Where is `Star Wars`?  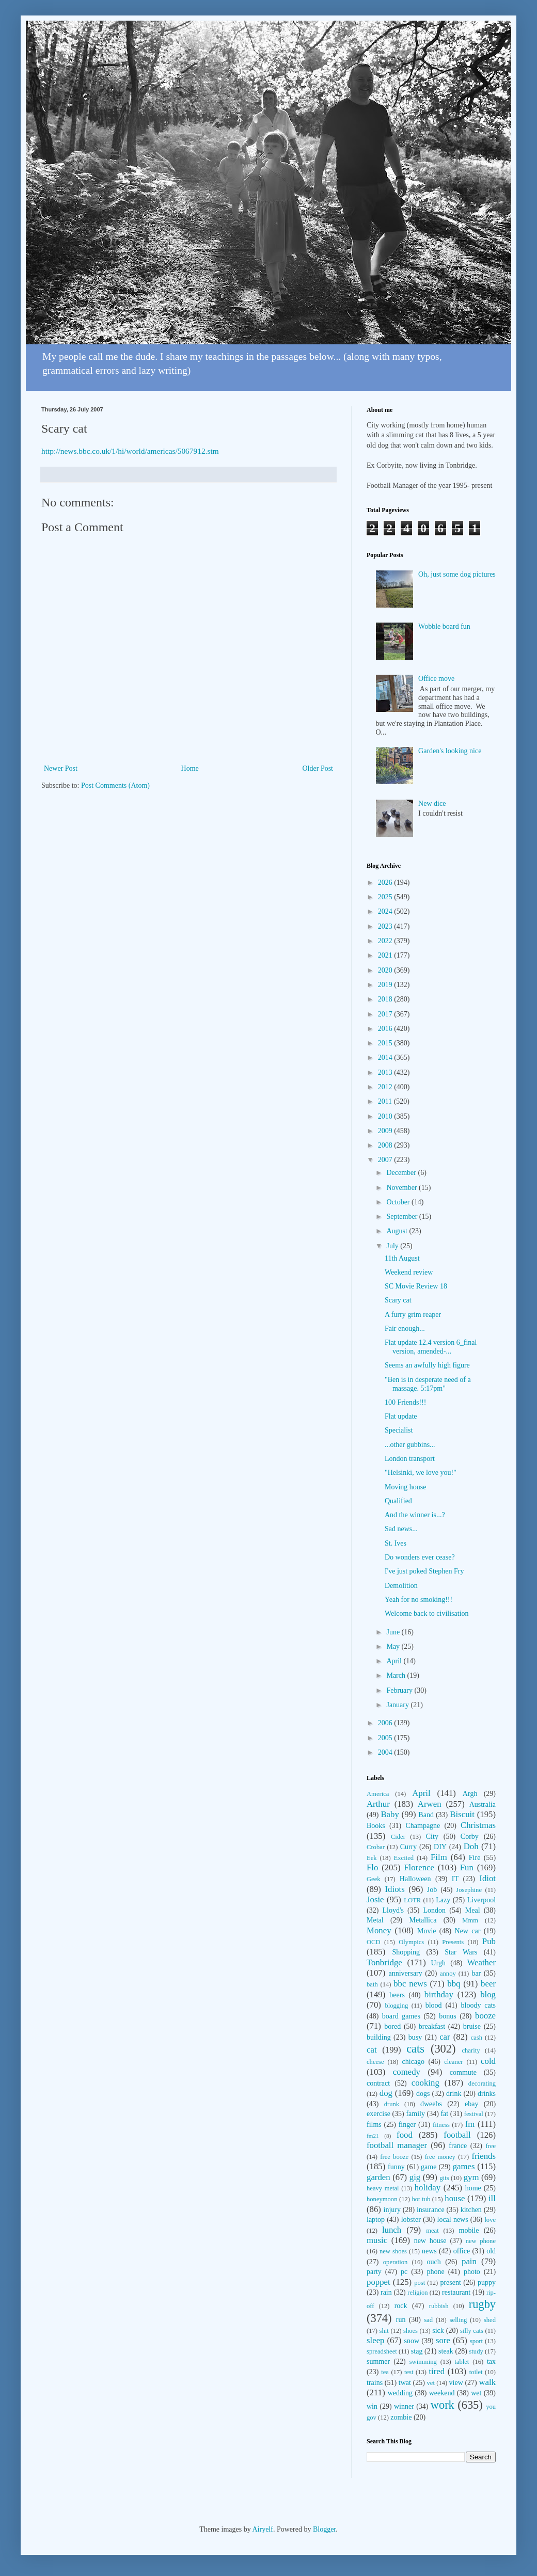 Star Wars is located at coordinates (461, 1952).